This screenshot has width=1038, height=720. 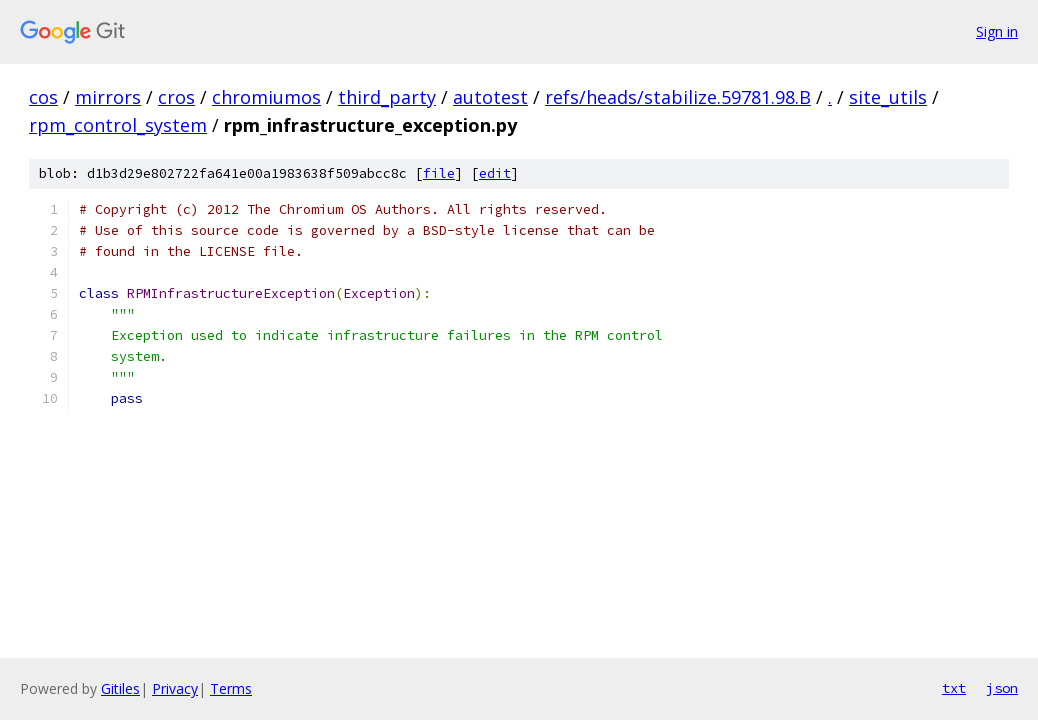 I want to click on rpm_control_system, so click(x=118, y=125).